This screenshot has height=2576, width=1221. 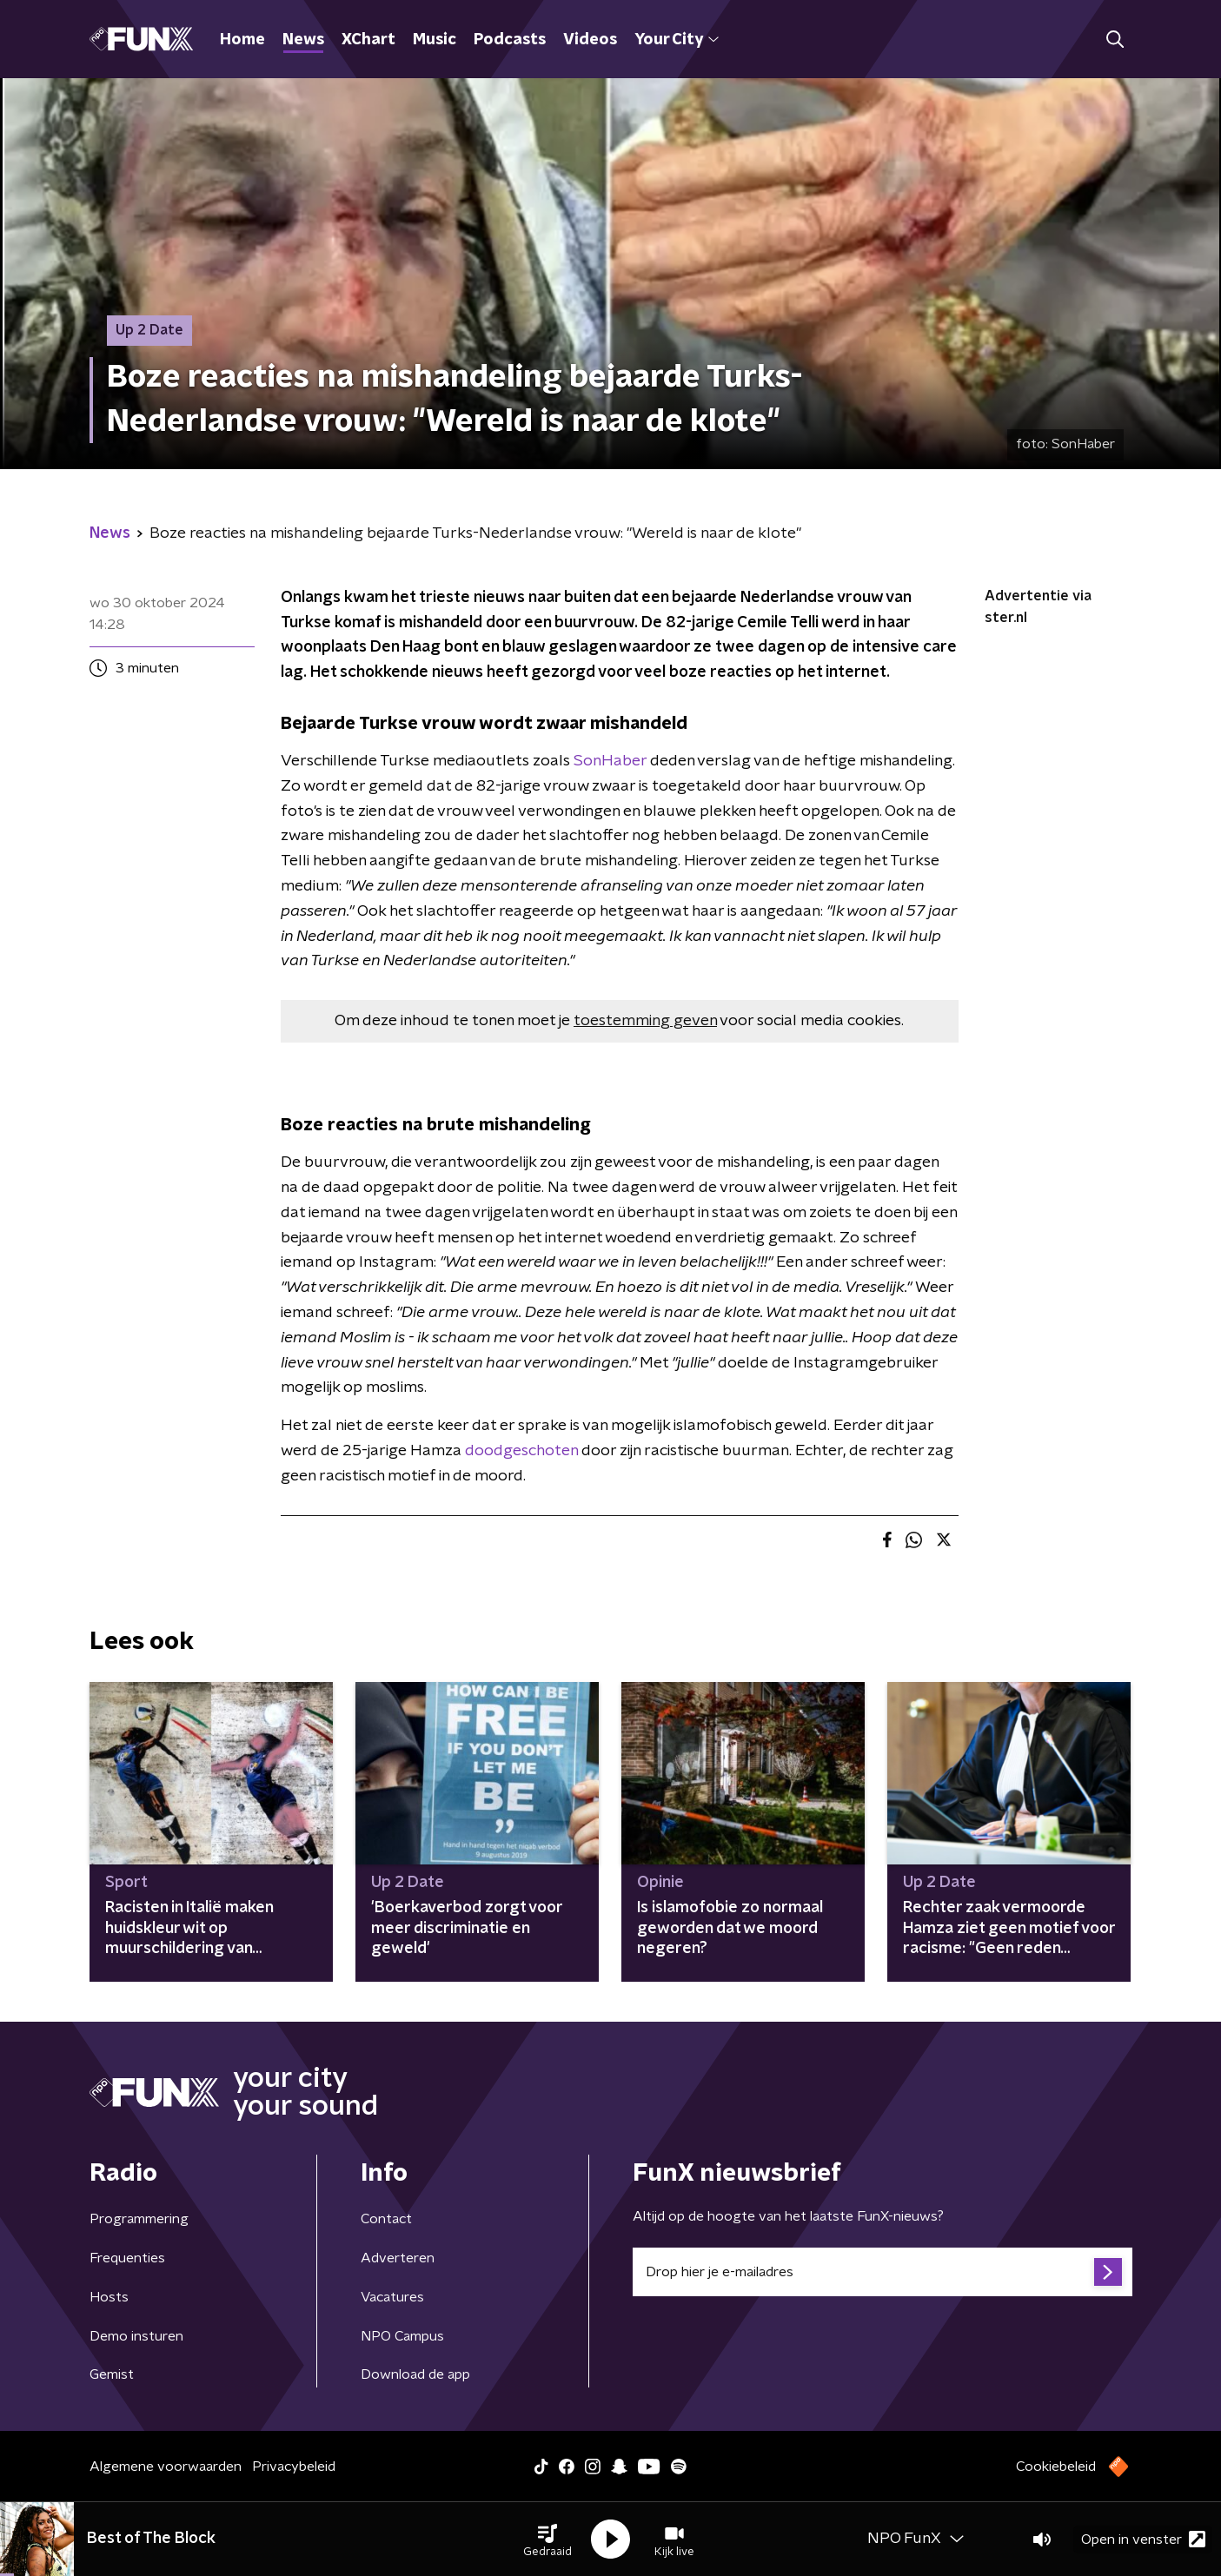 I want to click on Contact, so click(x=386, y=2219).